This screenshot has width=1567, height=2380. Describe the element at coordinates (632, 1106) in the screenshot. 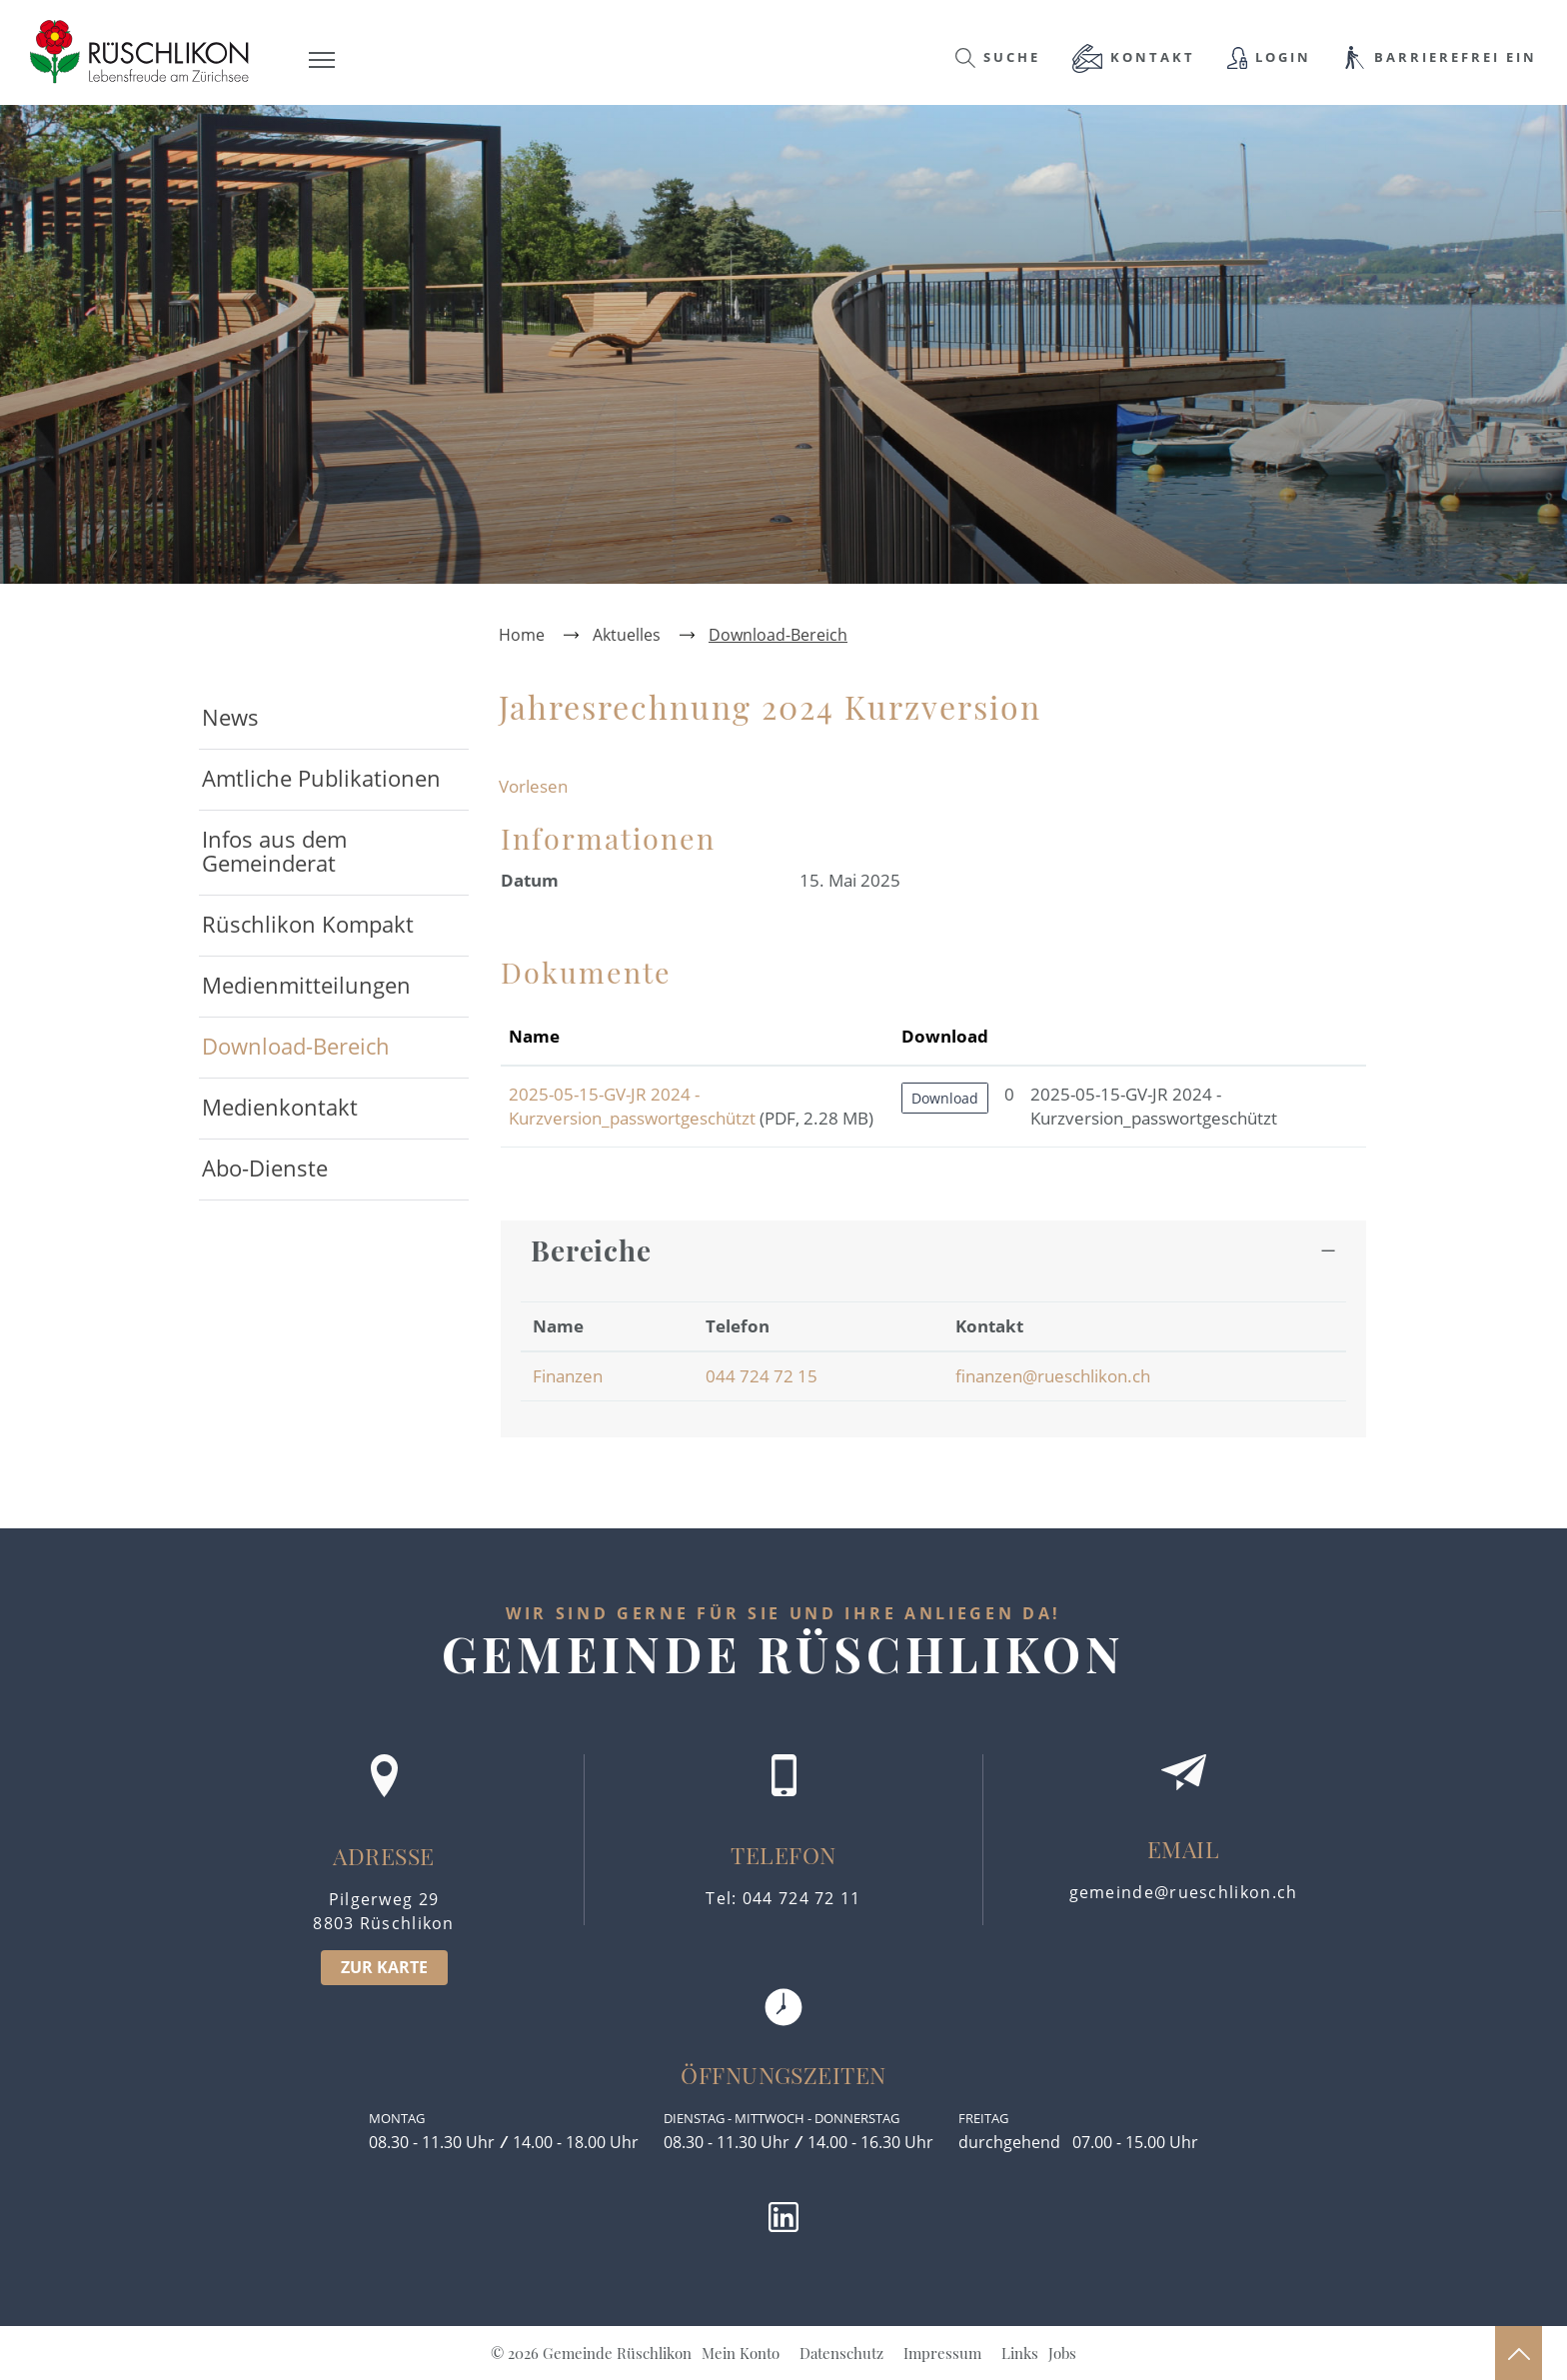

I see `2025-05-15-GV-JR 2024 - Kurzversion_passwortgeschützt` at that location.